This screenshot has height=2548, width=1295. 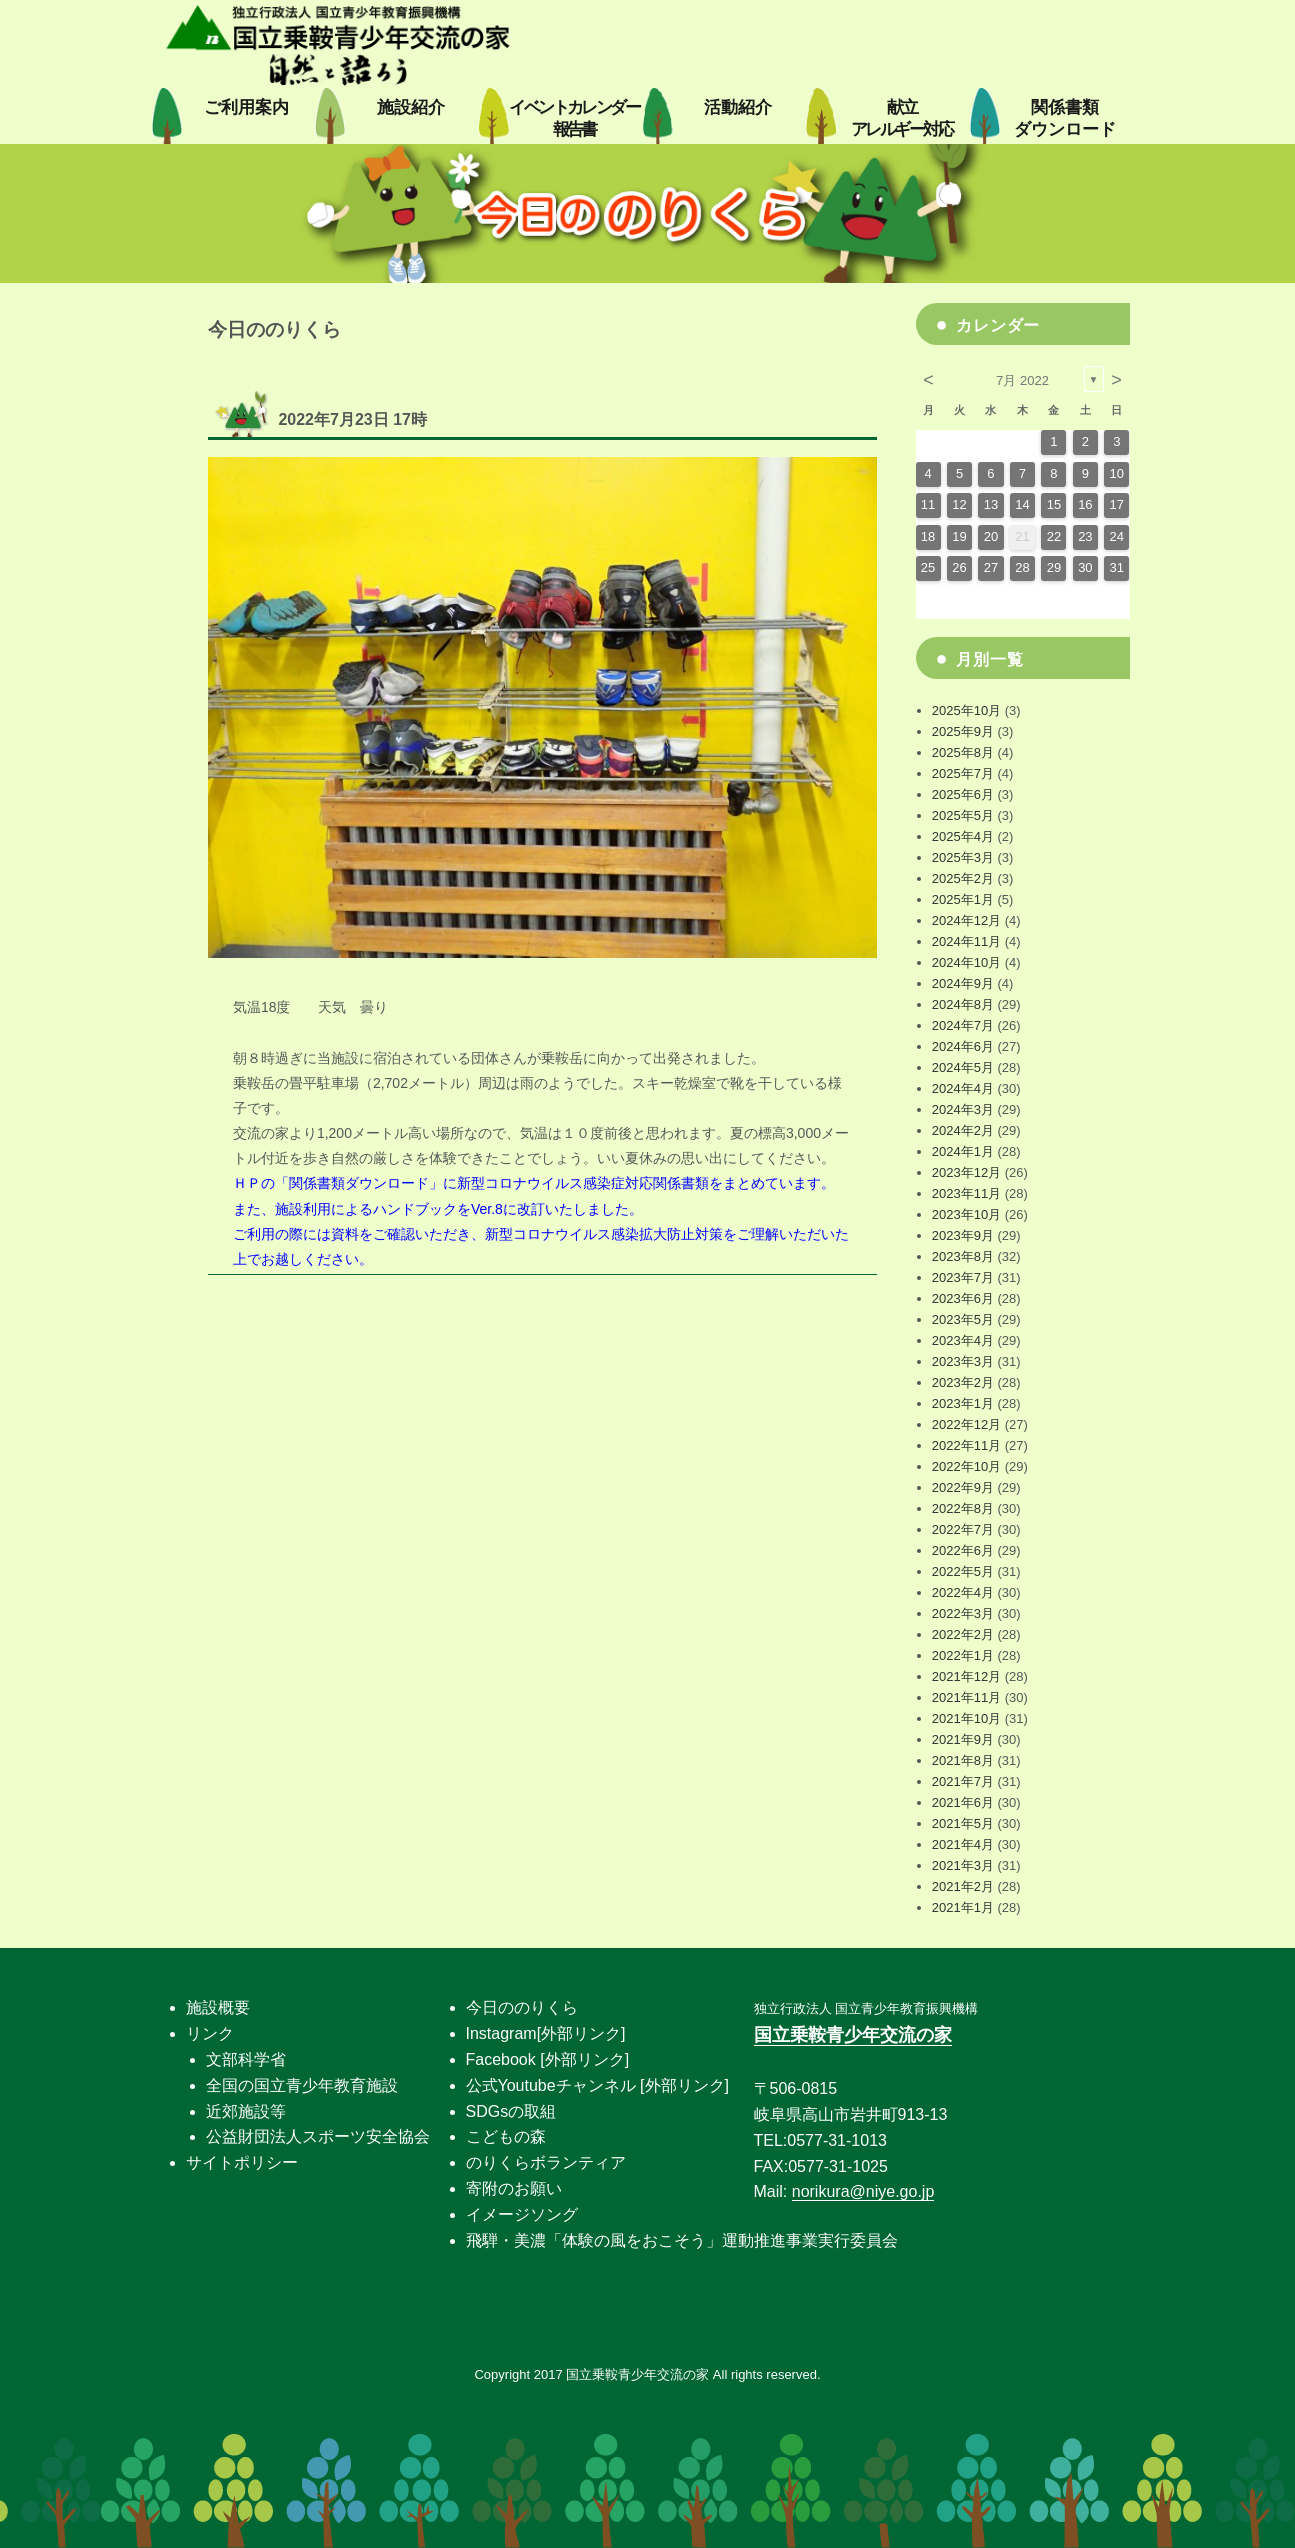 I want to click on 寄附のお願い, so click(x=514, y=2188).